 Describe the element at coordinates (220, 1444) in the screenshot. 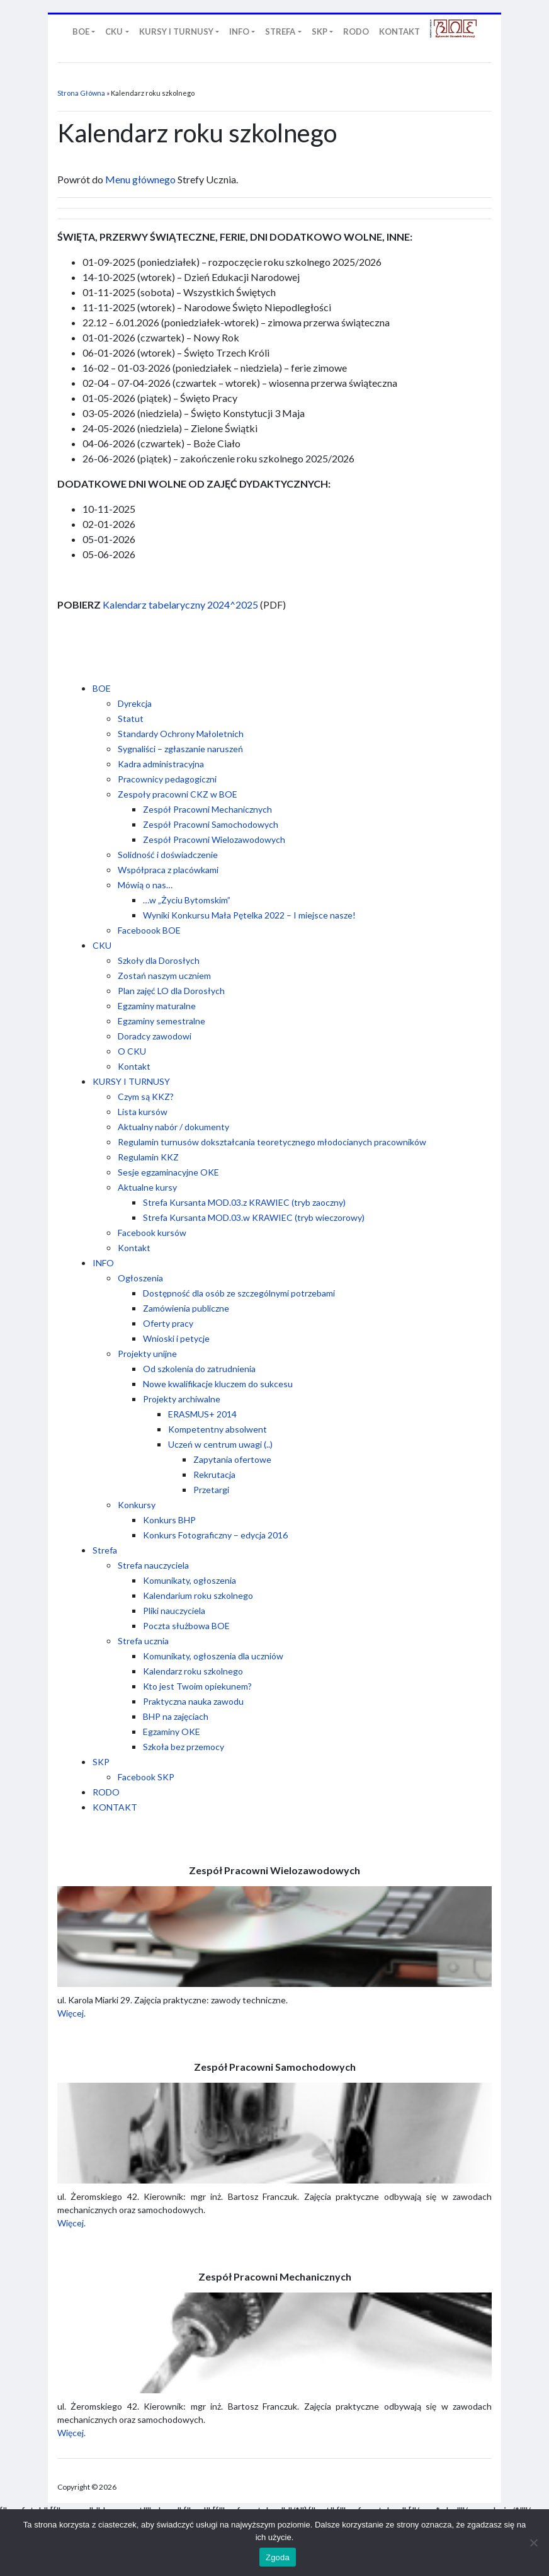

I see `Uczeń w centrum uwagi (..)` at that location.